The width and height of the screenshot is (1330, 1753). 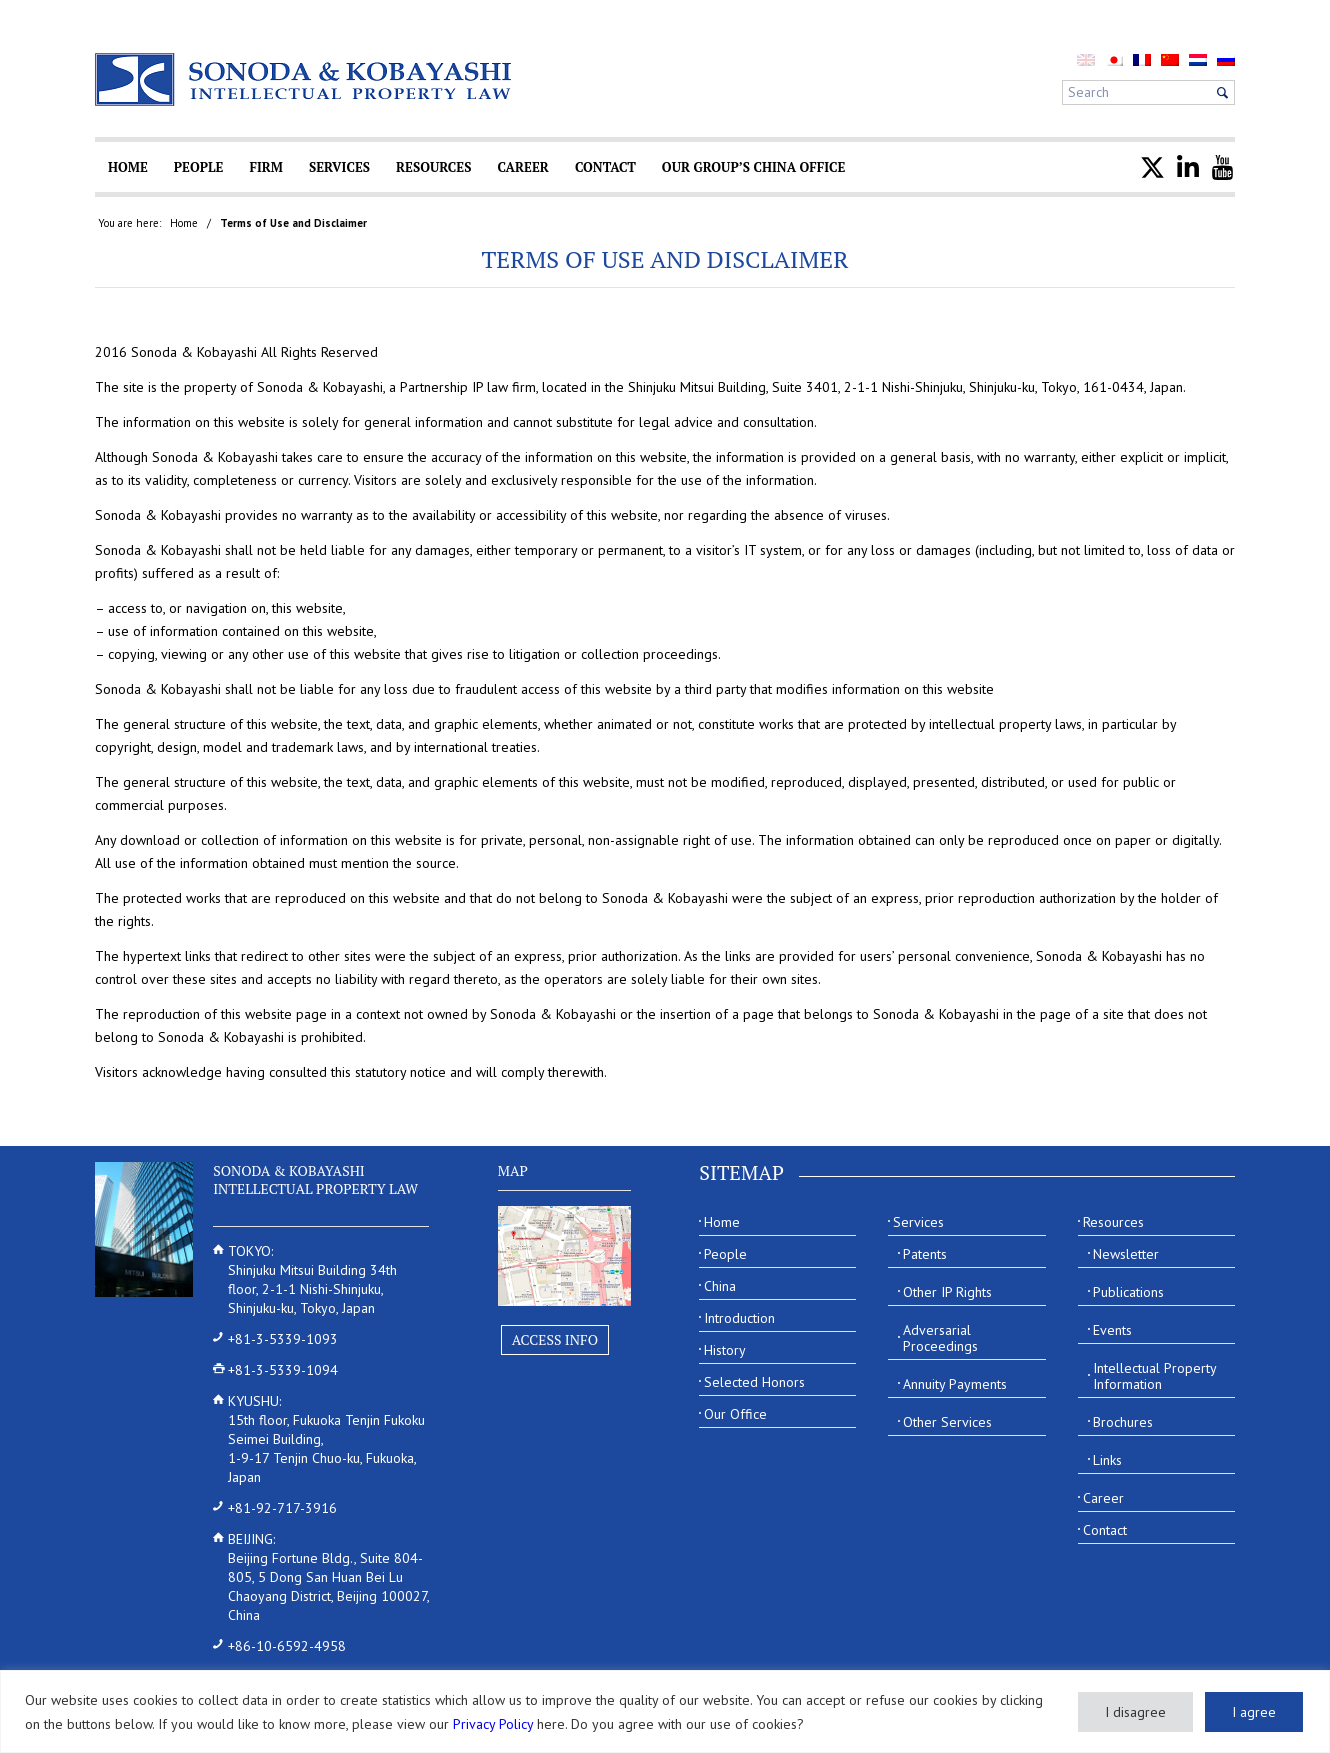 I want to click on Privacy Policy, so click(x=493, y=1724).